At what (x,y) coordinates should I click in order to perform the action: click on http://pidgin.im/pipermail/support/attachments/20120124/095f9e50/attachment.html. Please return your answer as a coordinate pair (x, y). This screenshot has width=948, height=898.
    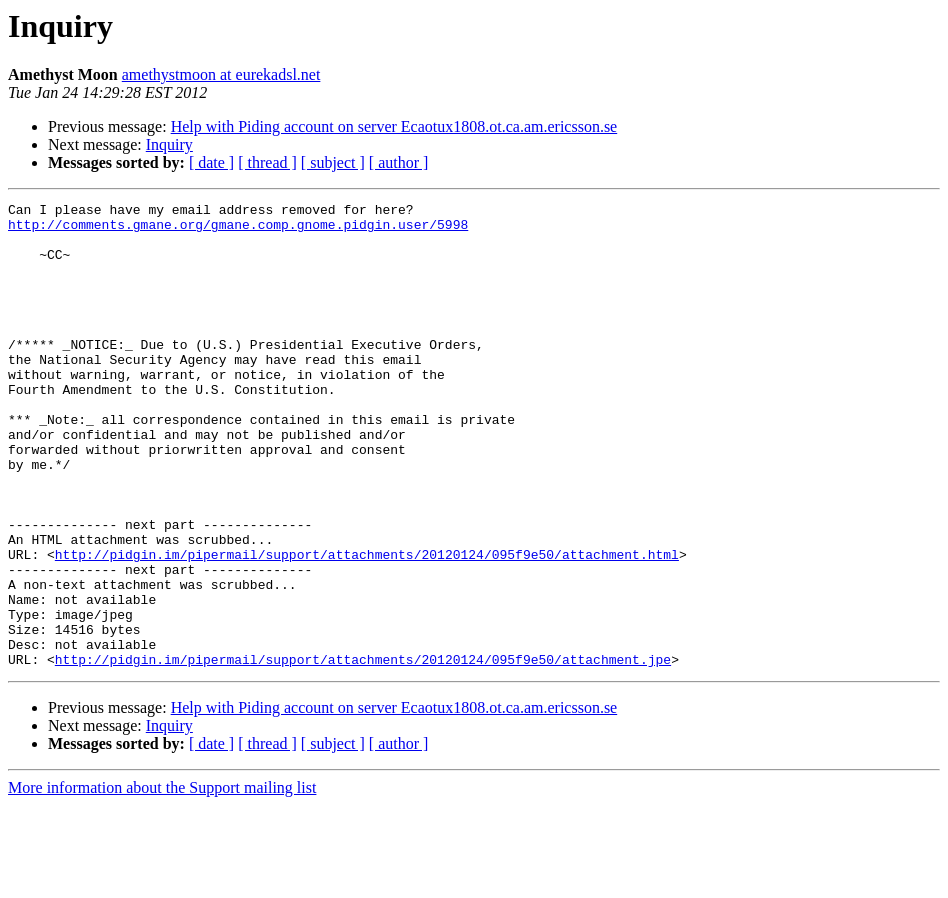
    Looking at the image, I should click on (367, 626).